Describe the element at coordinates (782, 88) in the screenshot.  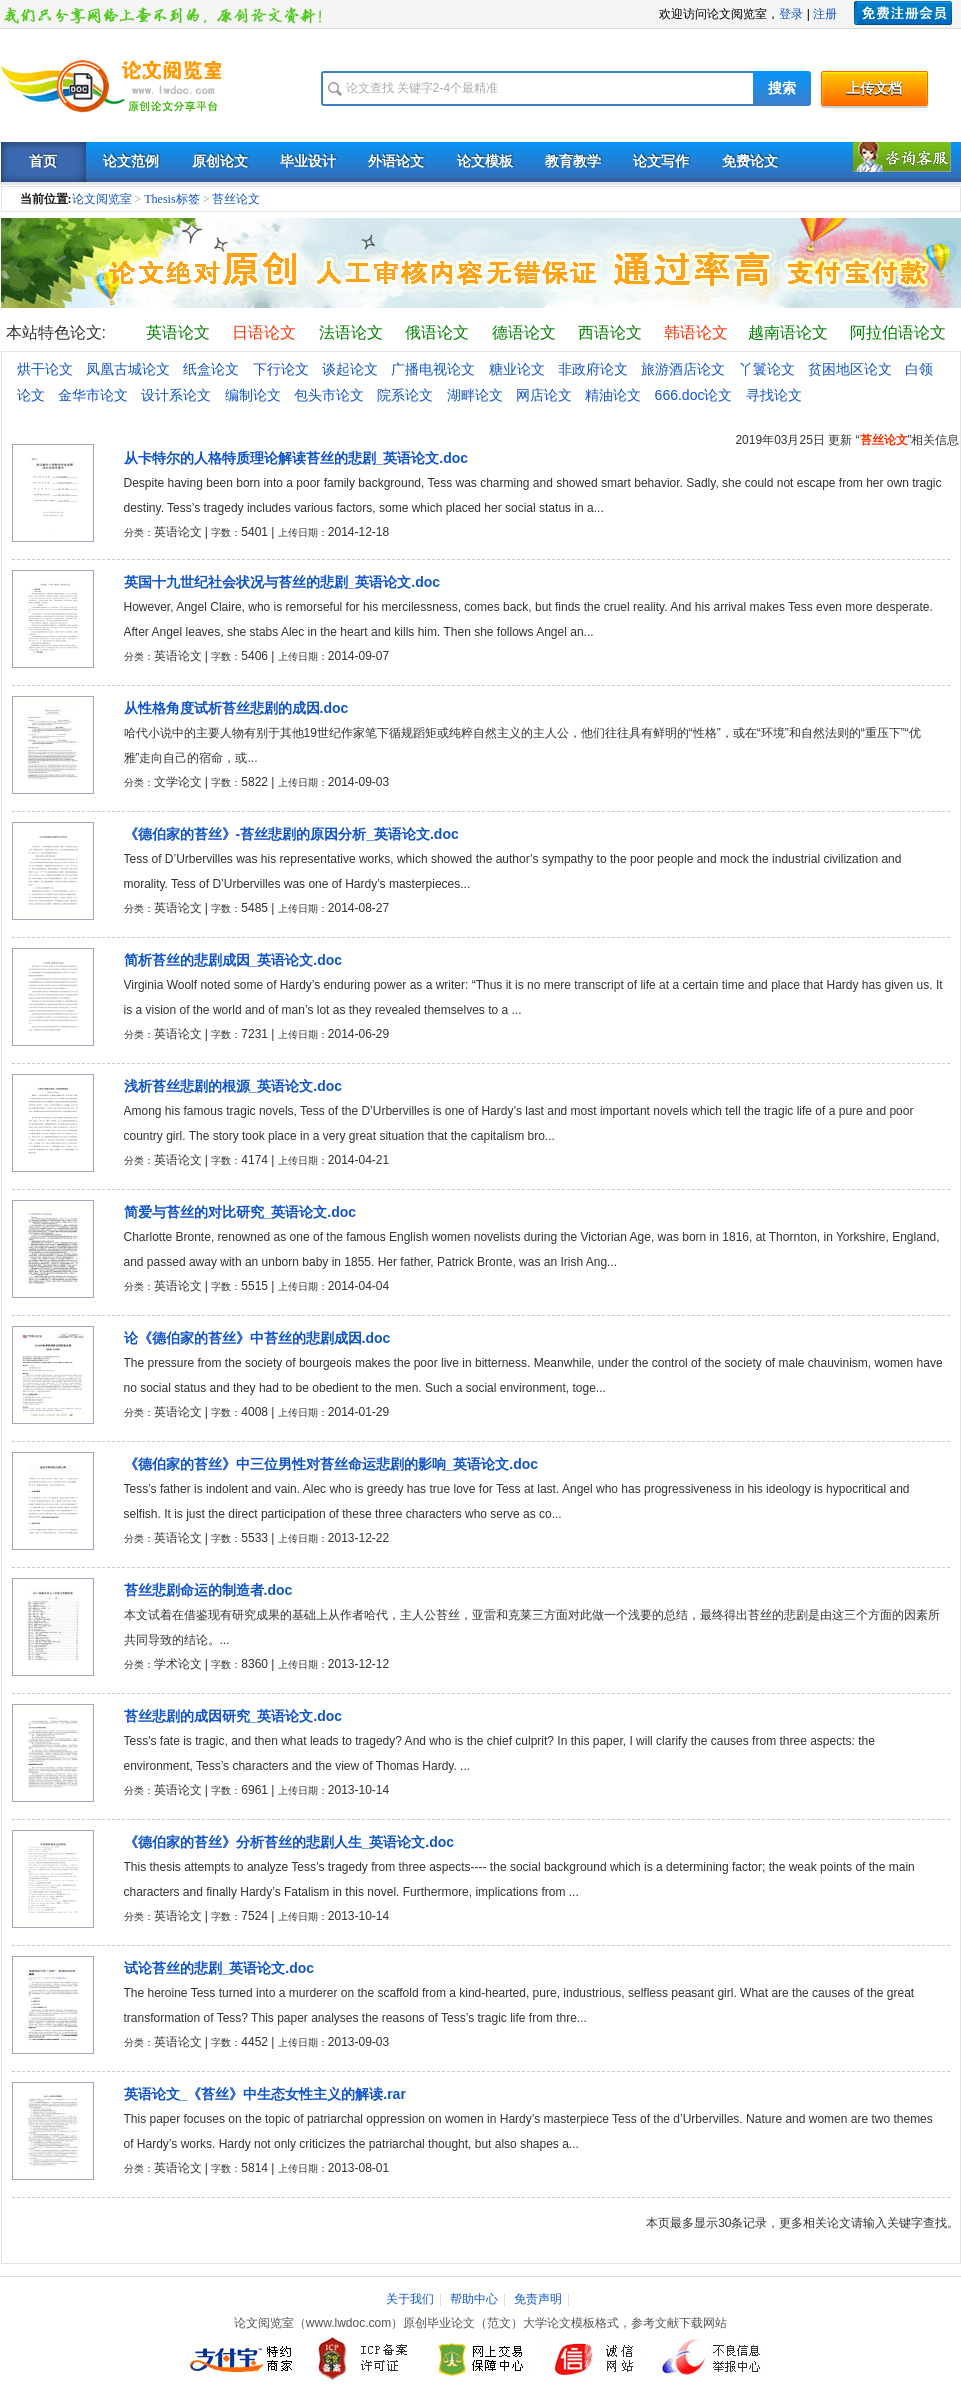
I see `搜索` at that location.